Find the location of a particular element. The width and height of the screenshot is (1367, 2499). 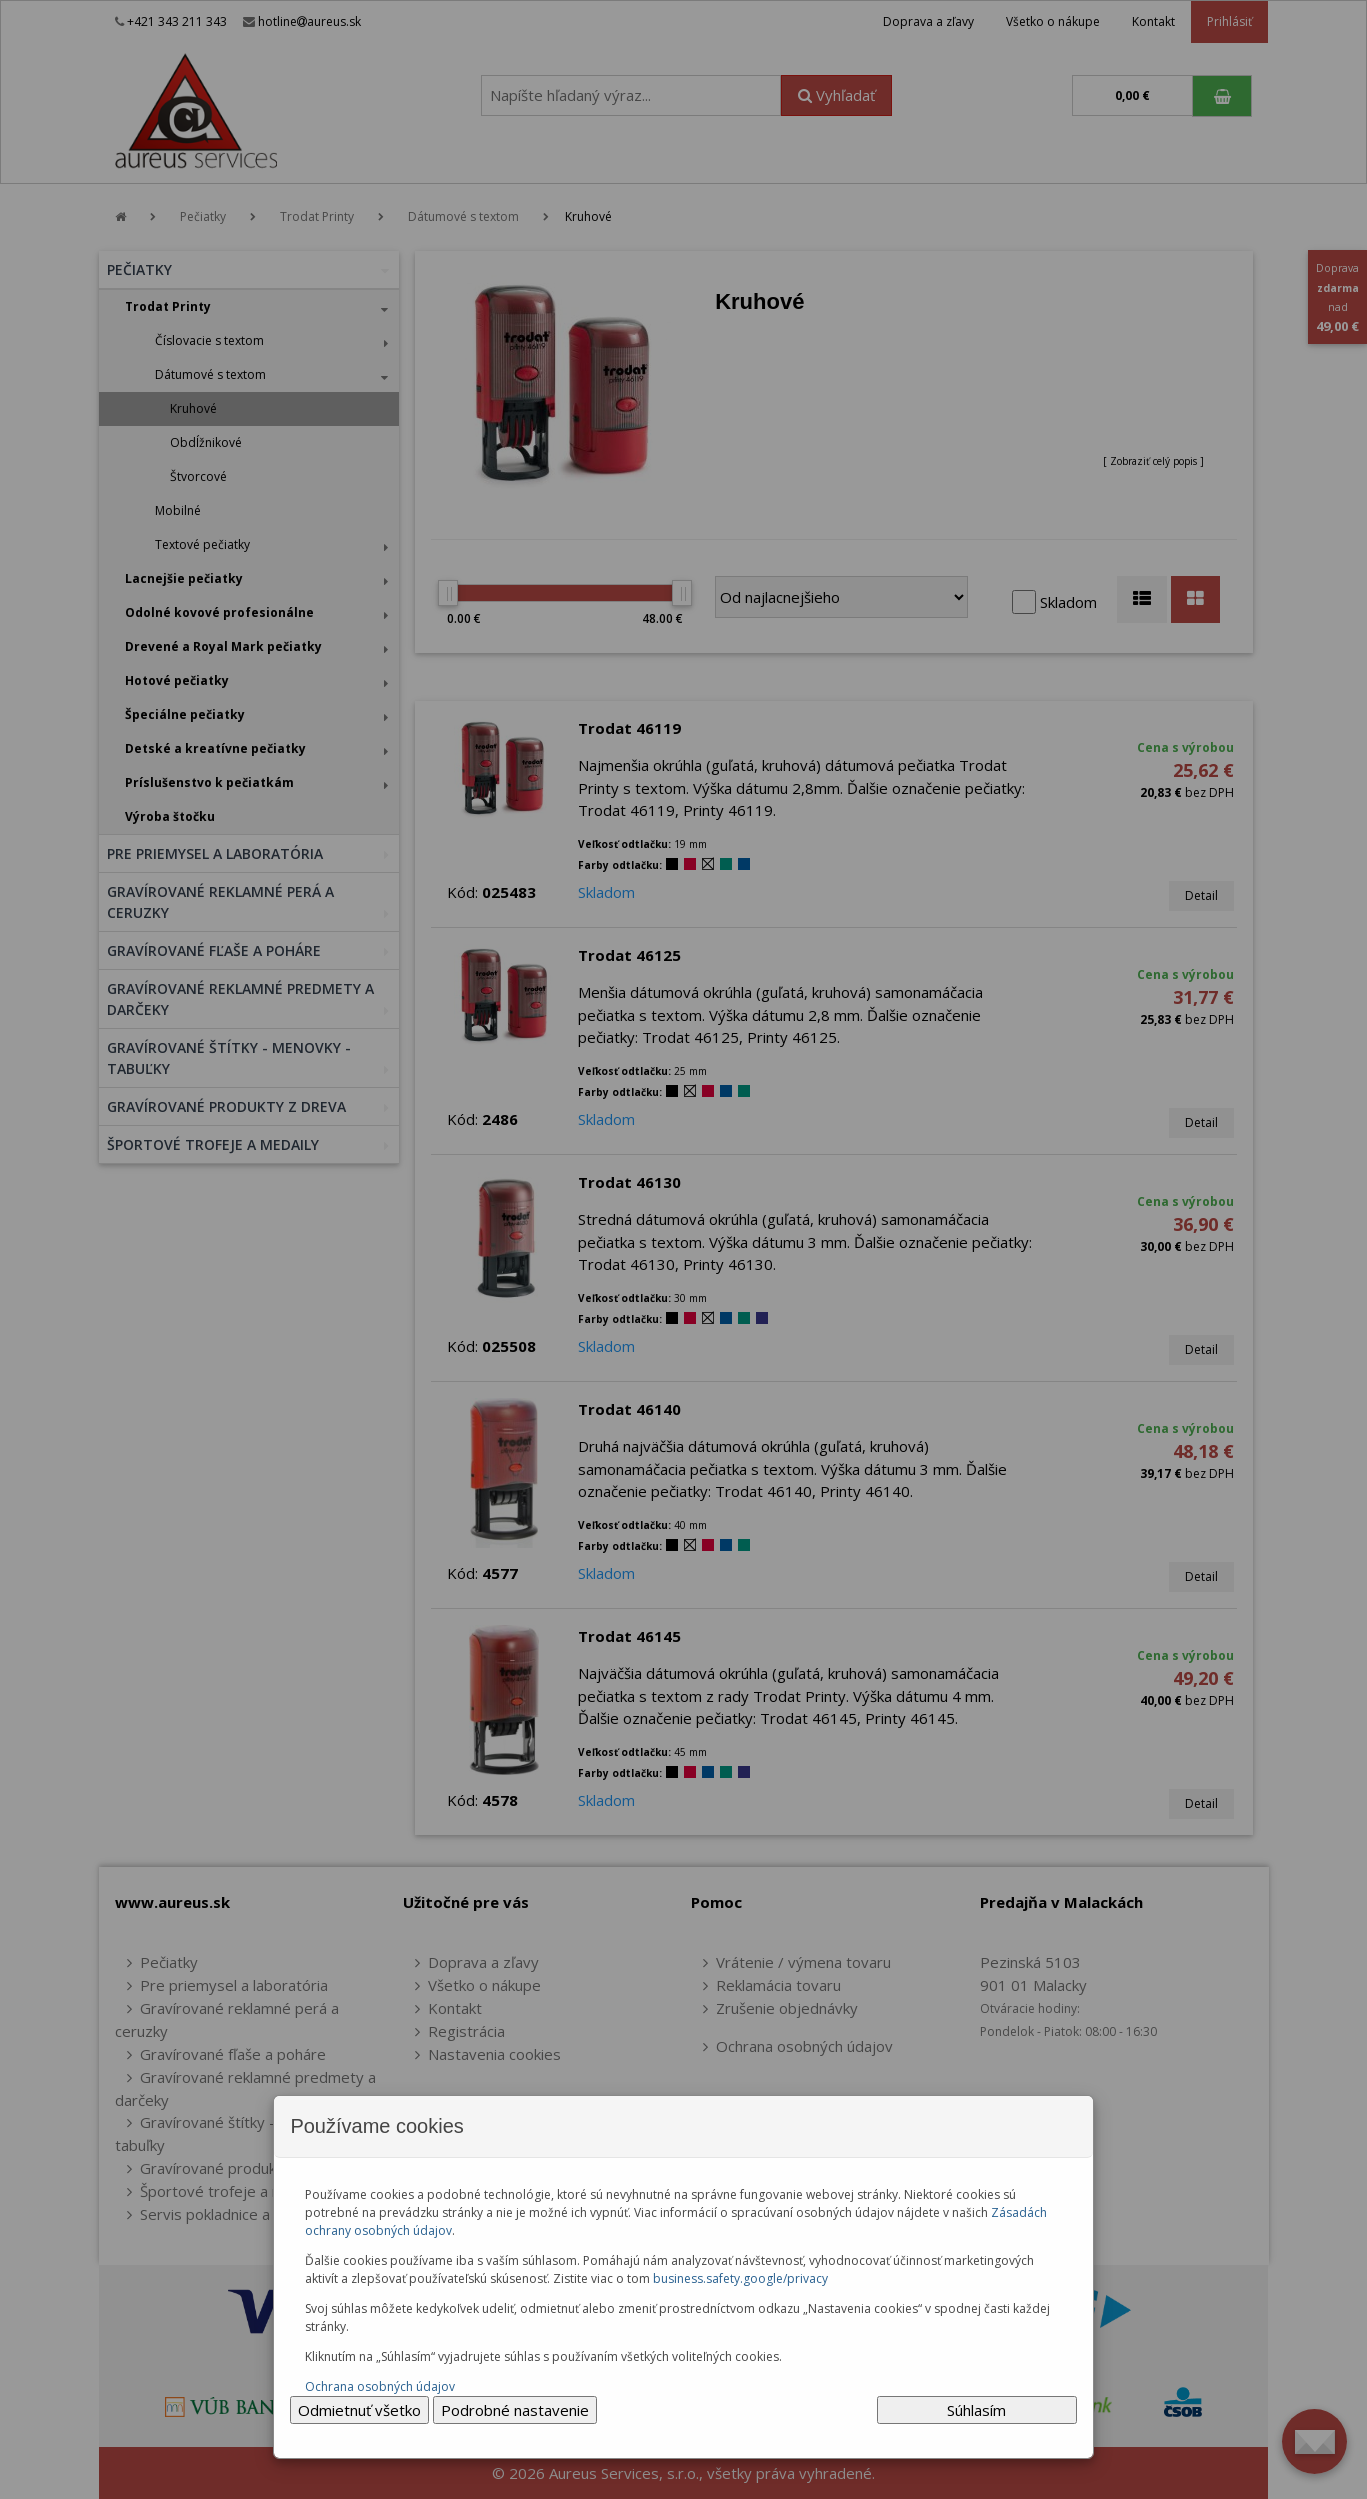

Odmietnuť všetko is located at coordinates (359, 2410).